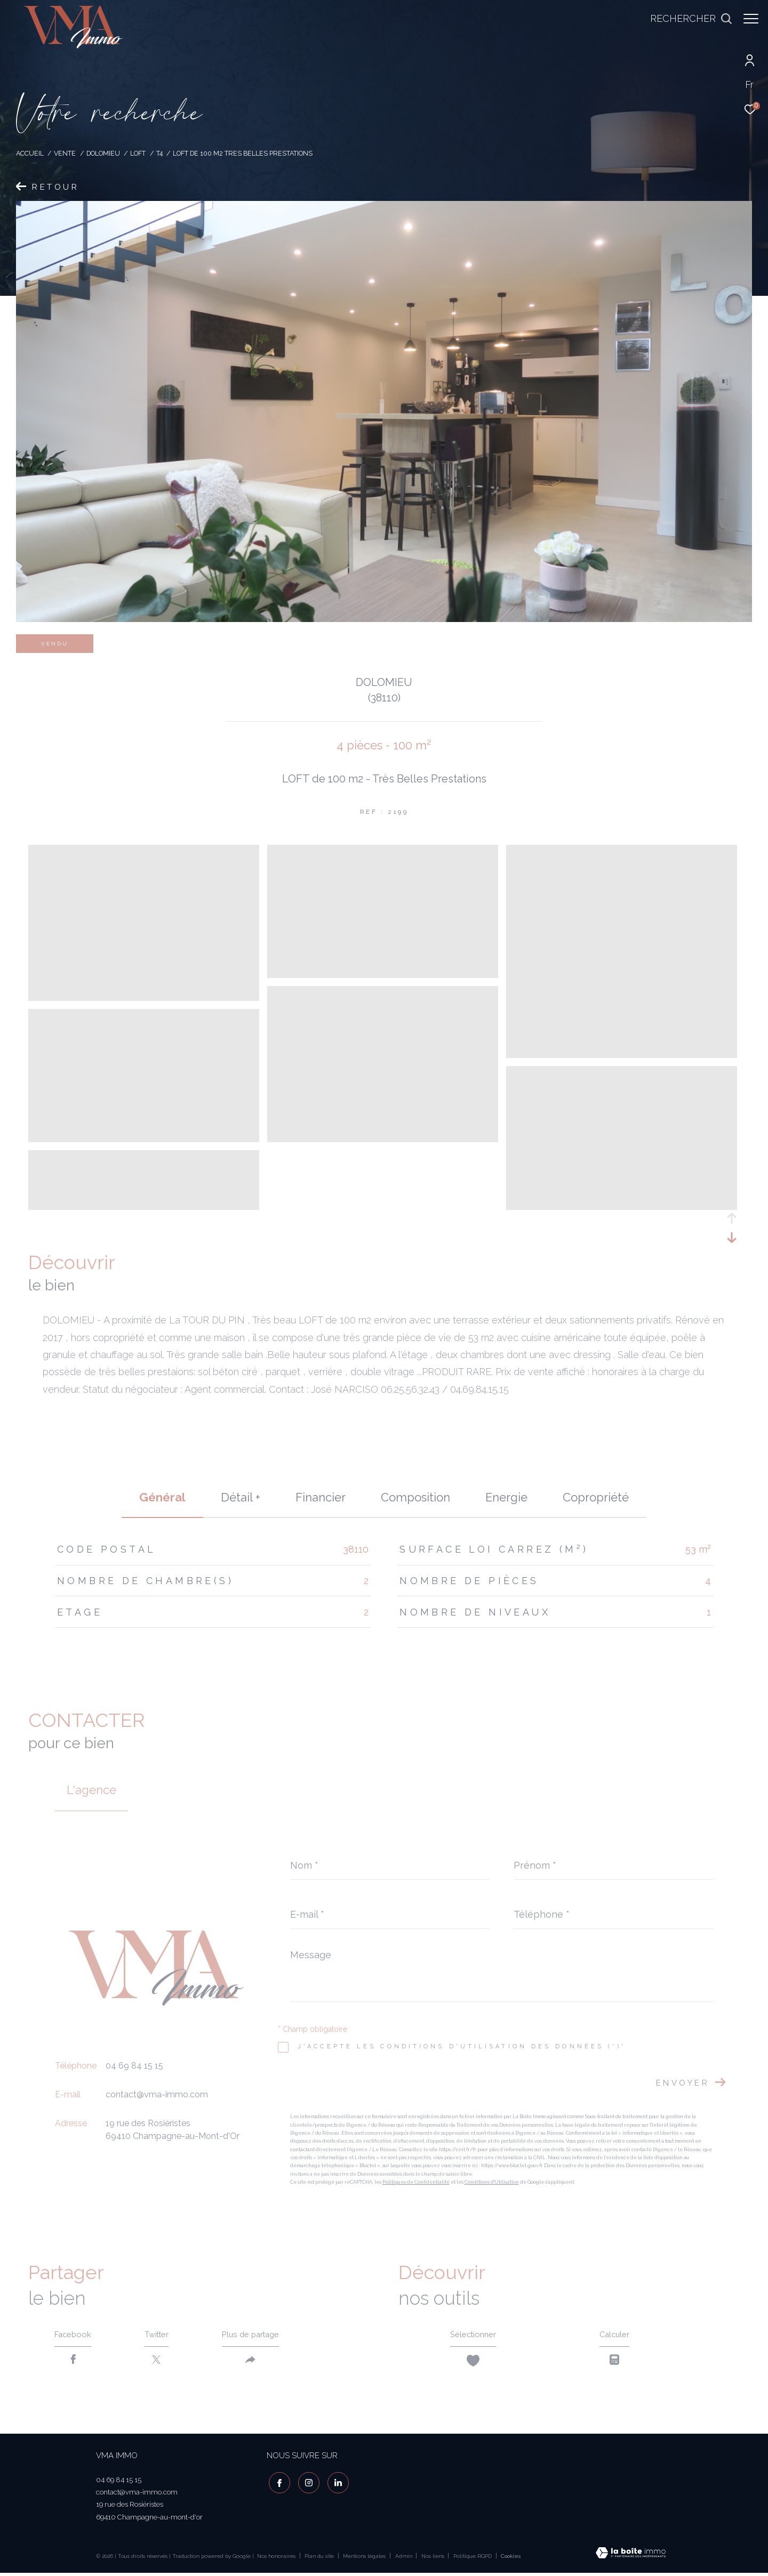 The width and height of the screenshot is (768, 2576). Describe the element at coordinates (415, 1497) in the screenshot. I see `Composition [tab]` at that location.